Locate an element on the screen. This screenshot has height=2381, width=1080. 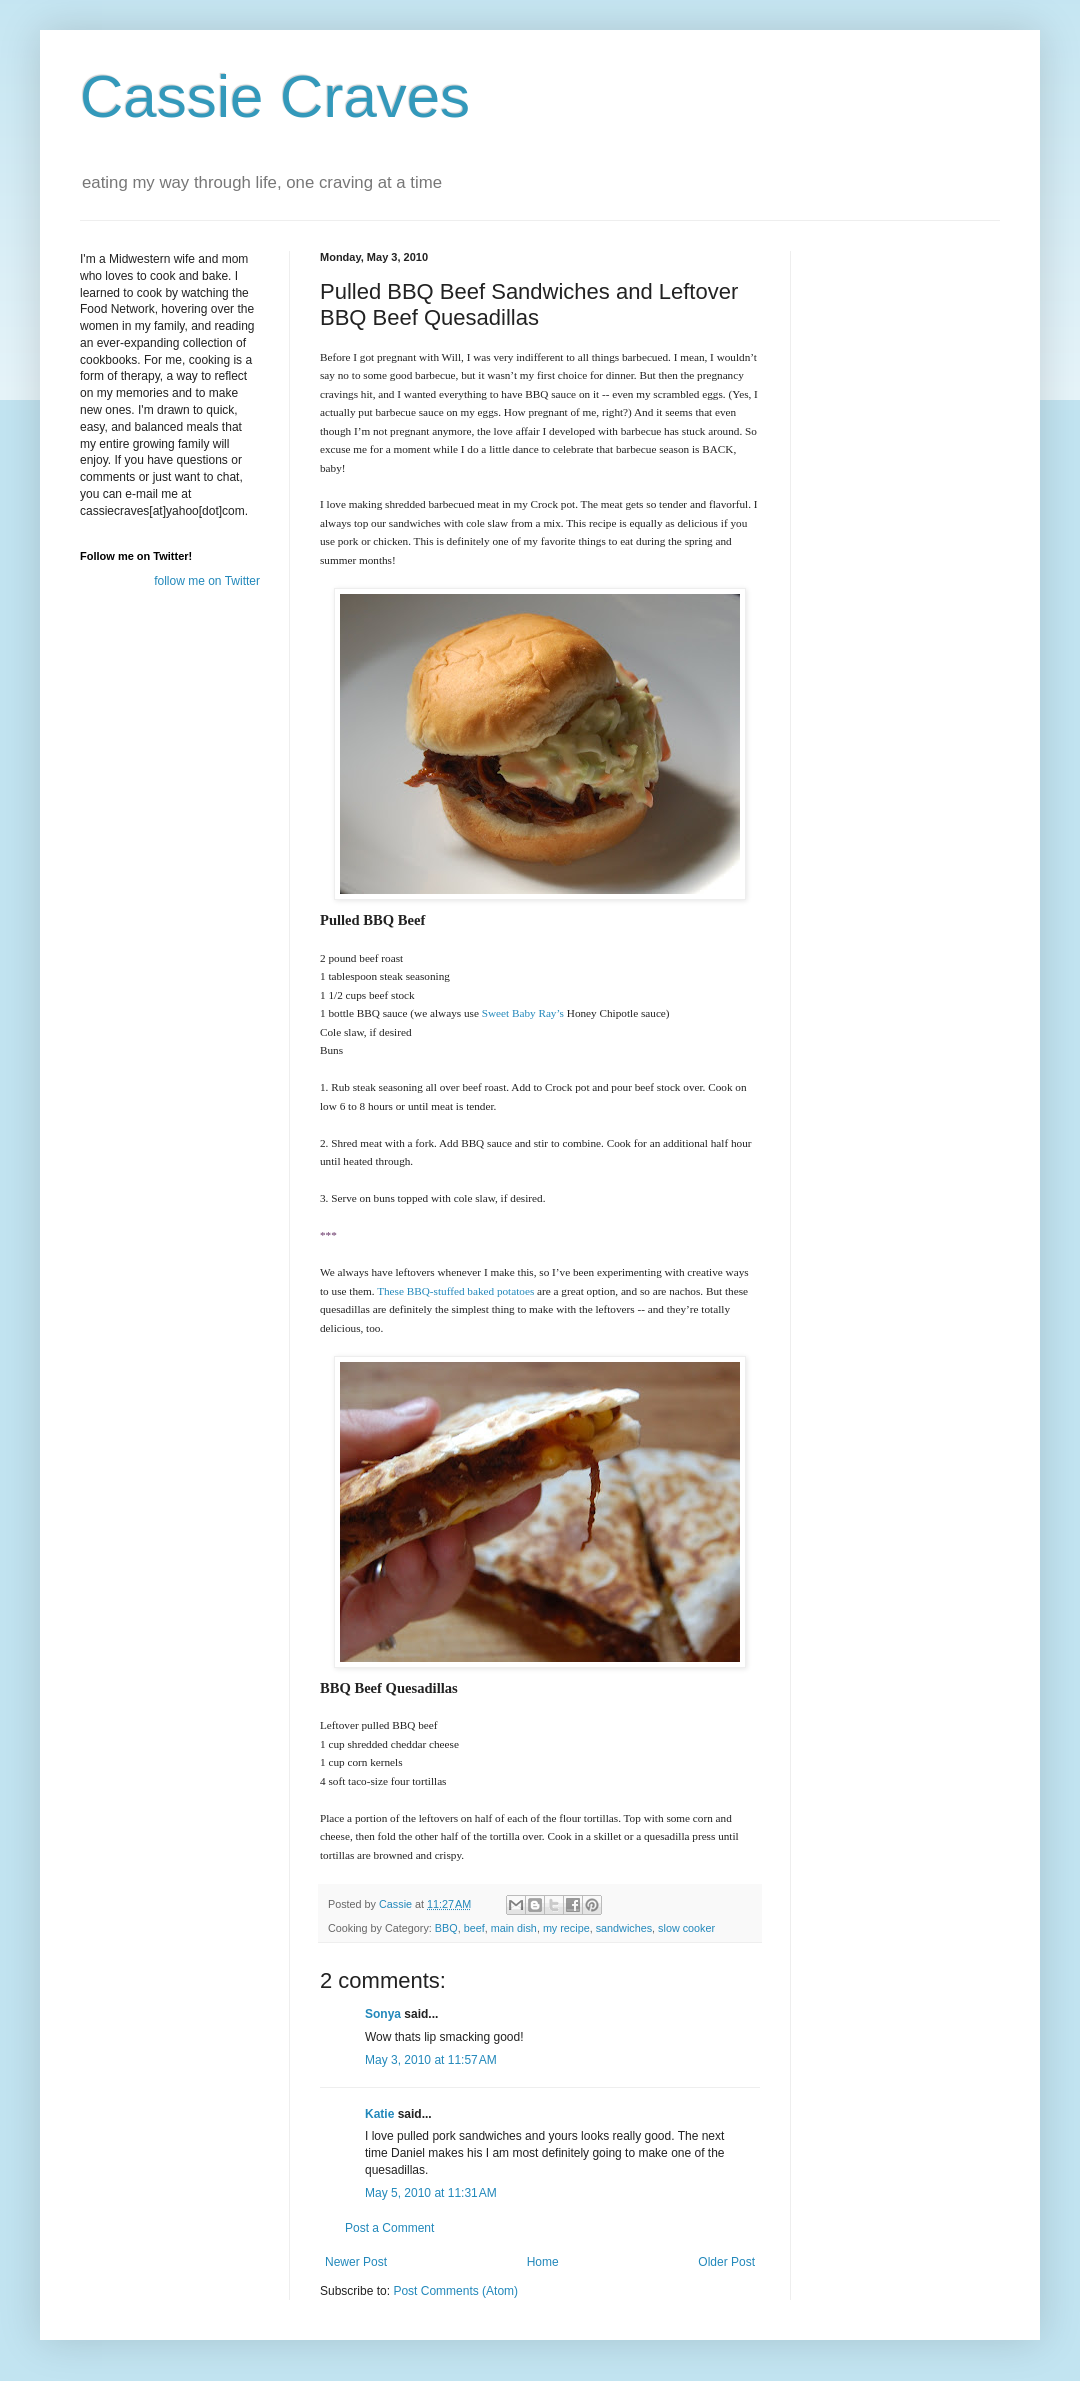
Post a Comment is located at coordinates (389, 2228).